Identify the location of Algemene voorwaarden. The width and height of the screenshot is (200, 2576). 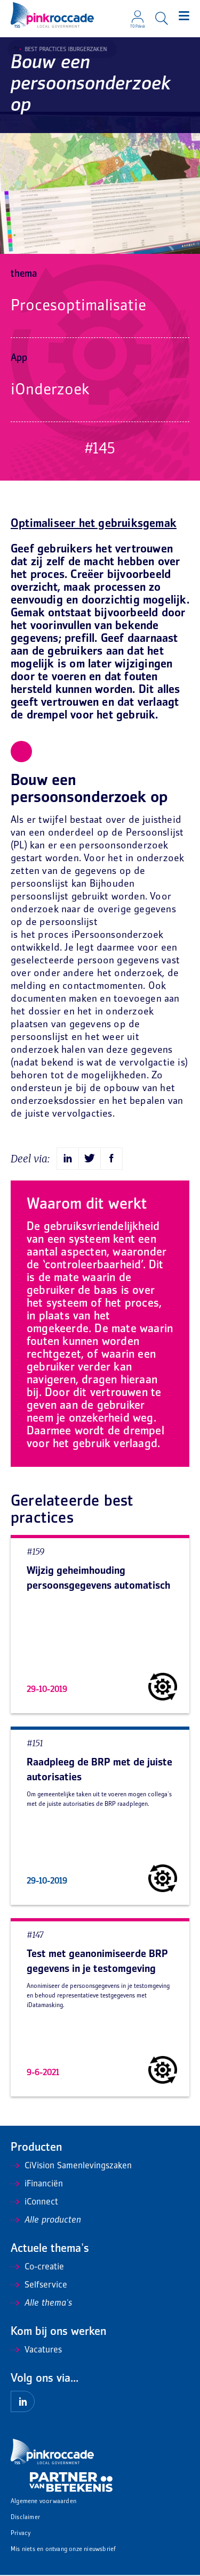
(43, 2502).